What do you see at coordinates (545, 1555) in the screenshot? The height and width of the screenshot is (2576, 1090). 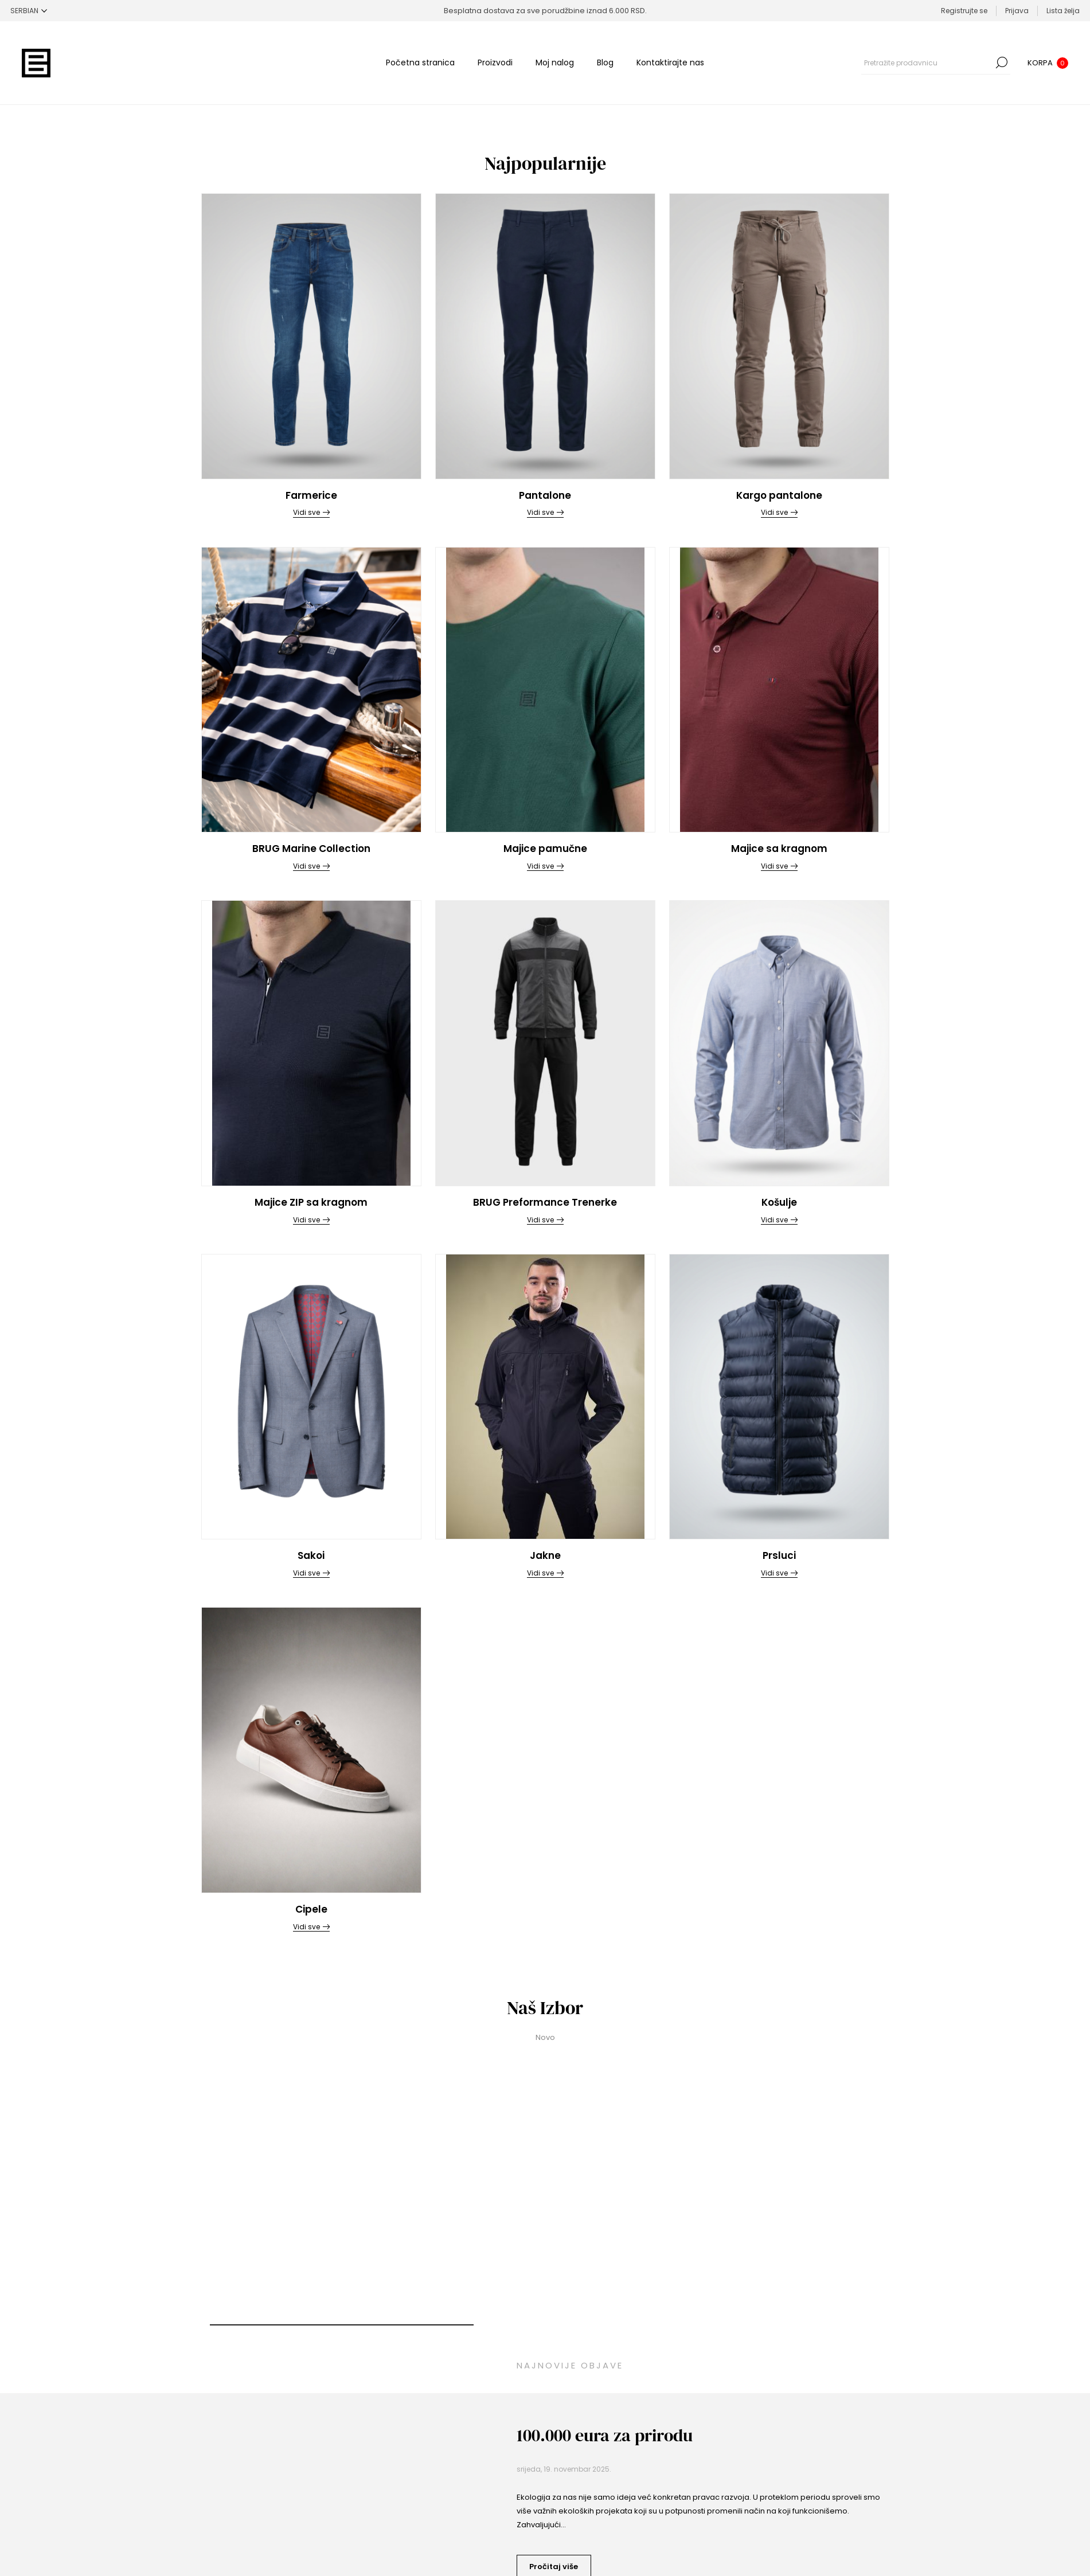 I see `Jakne` at bounding box center [545, 1555].